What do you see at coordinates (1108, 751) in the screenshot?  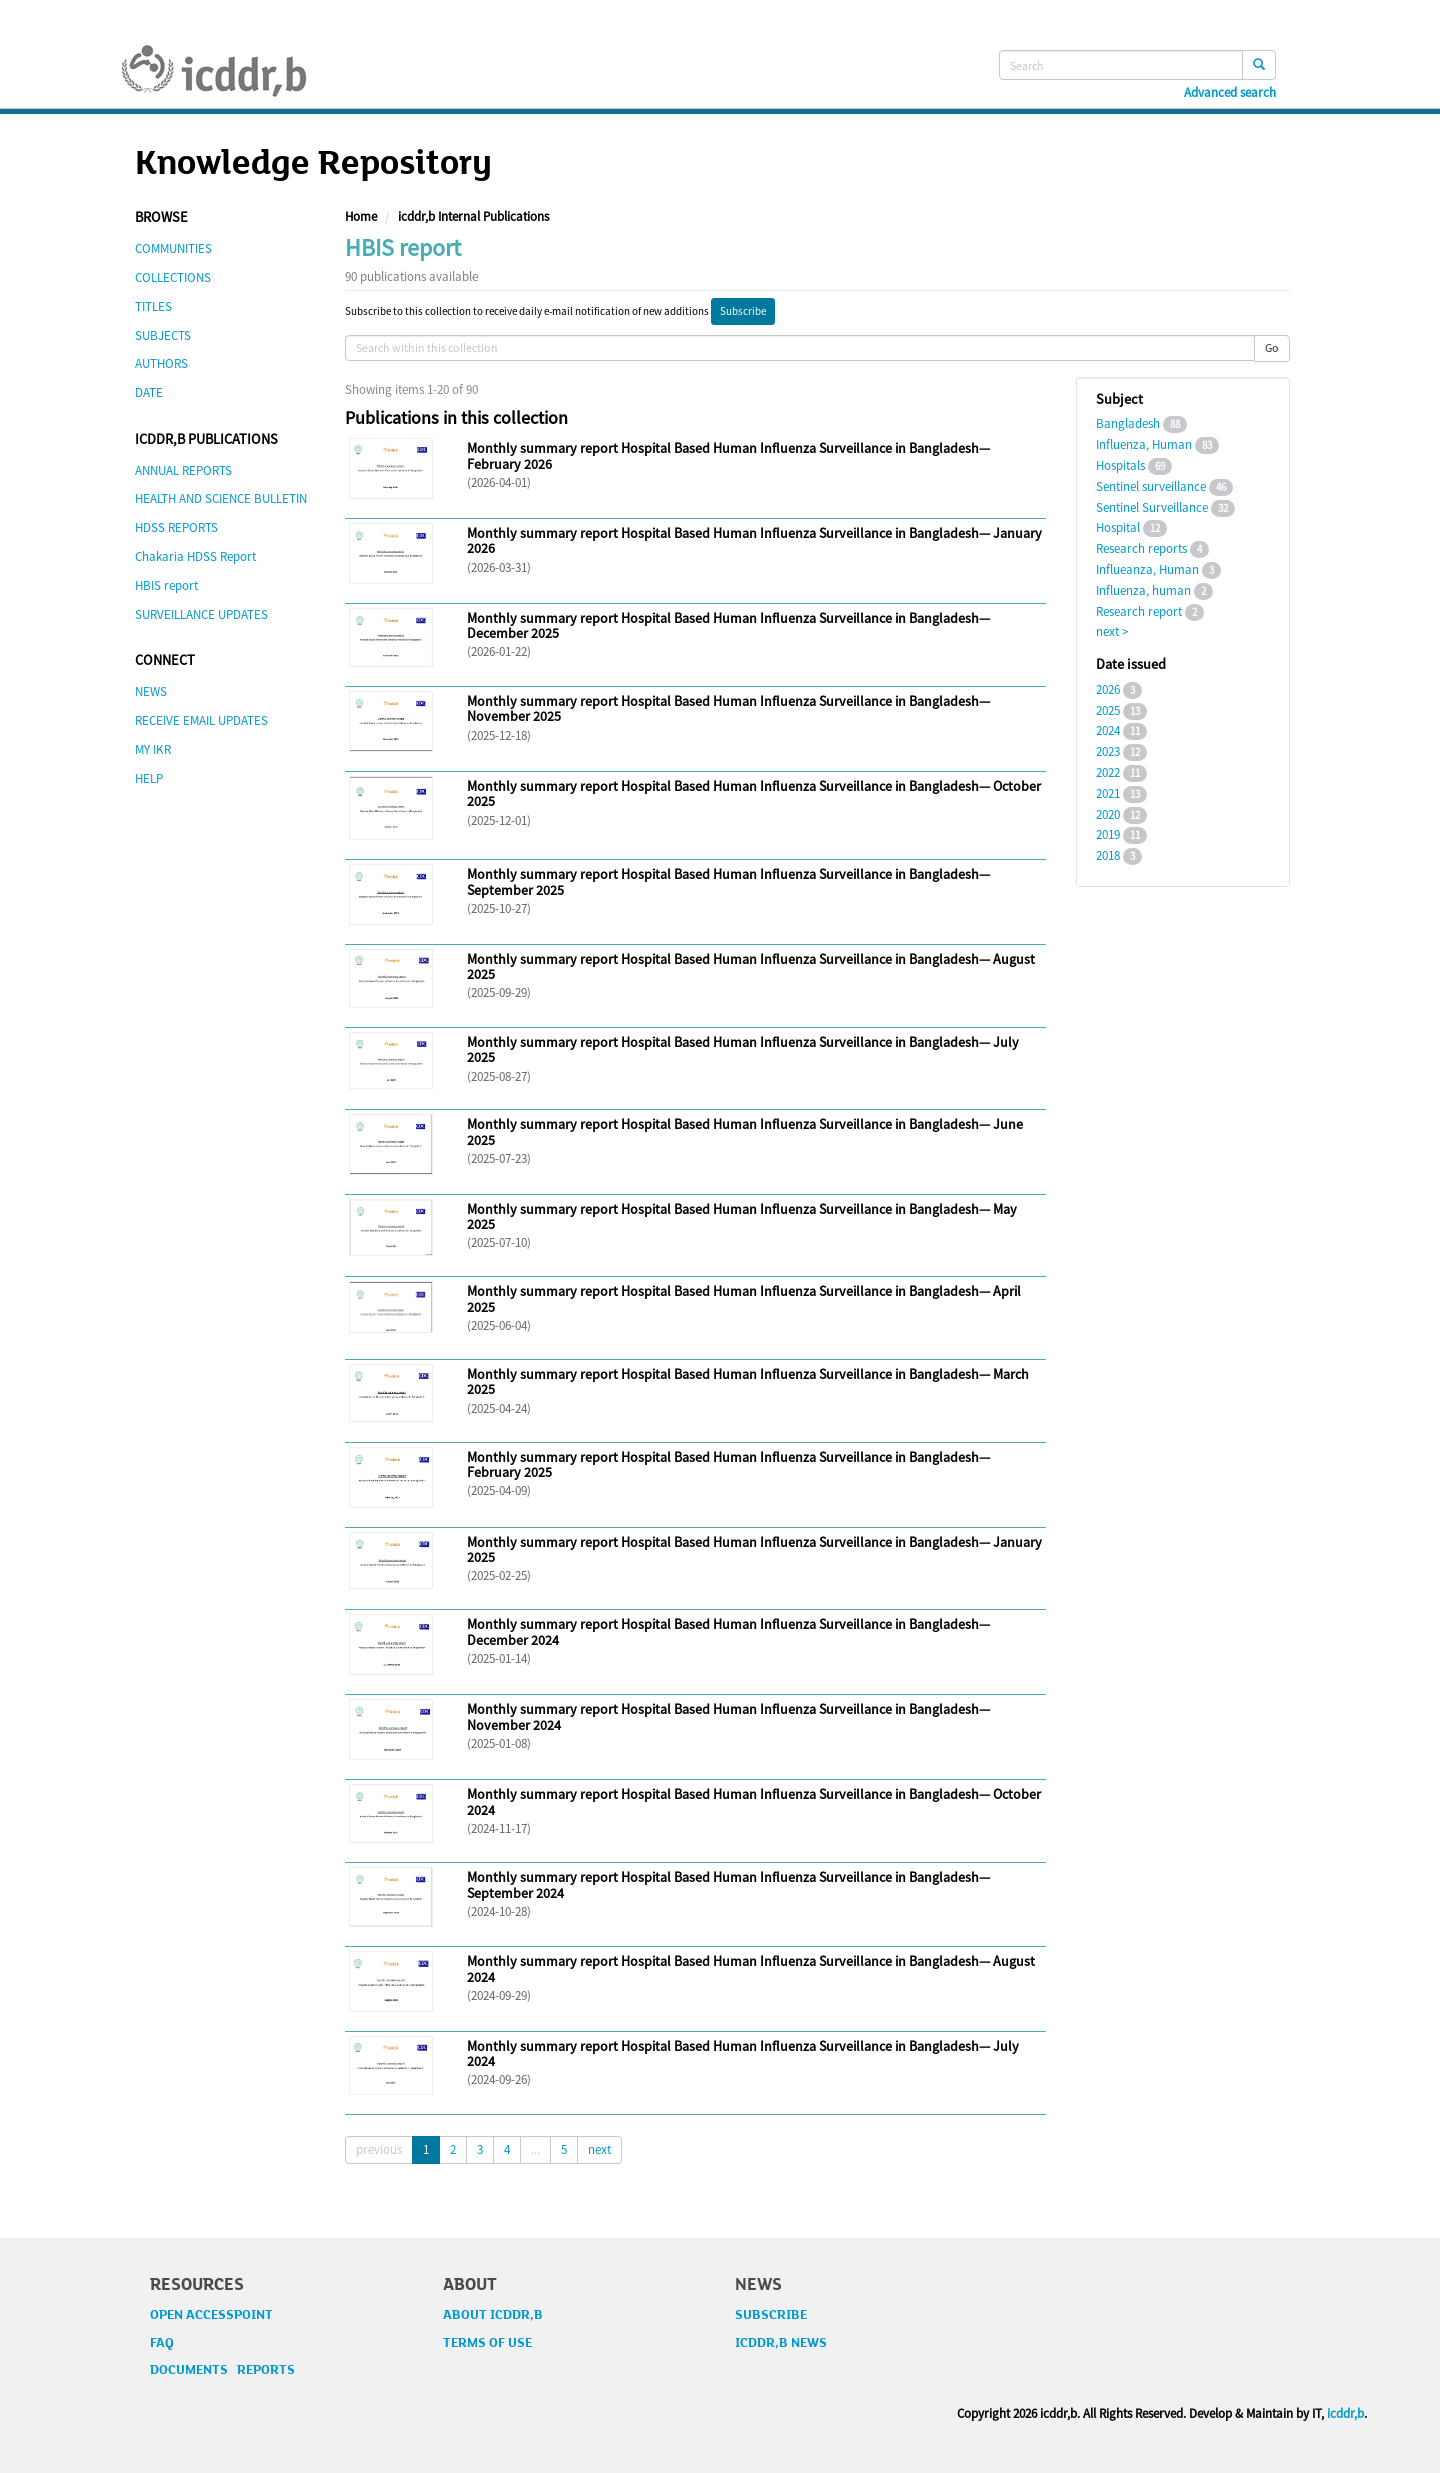 I see `2023` at bounding box center [1108, 751].